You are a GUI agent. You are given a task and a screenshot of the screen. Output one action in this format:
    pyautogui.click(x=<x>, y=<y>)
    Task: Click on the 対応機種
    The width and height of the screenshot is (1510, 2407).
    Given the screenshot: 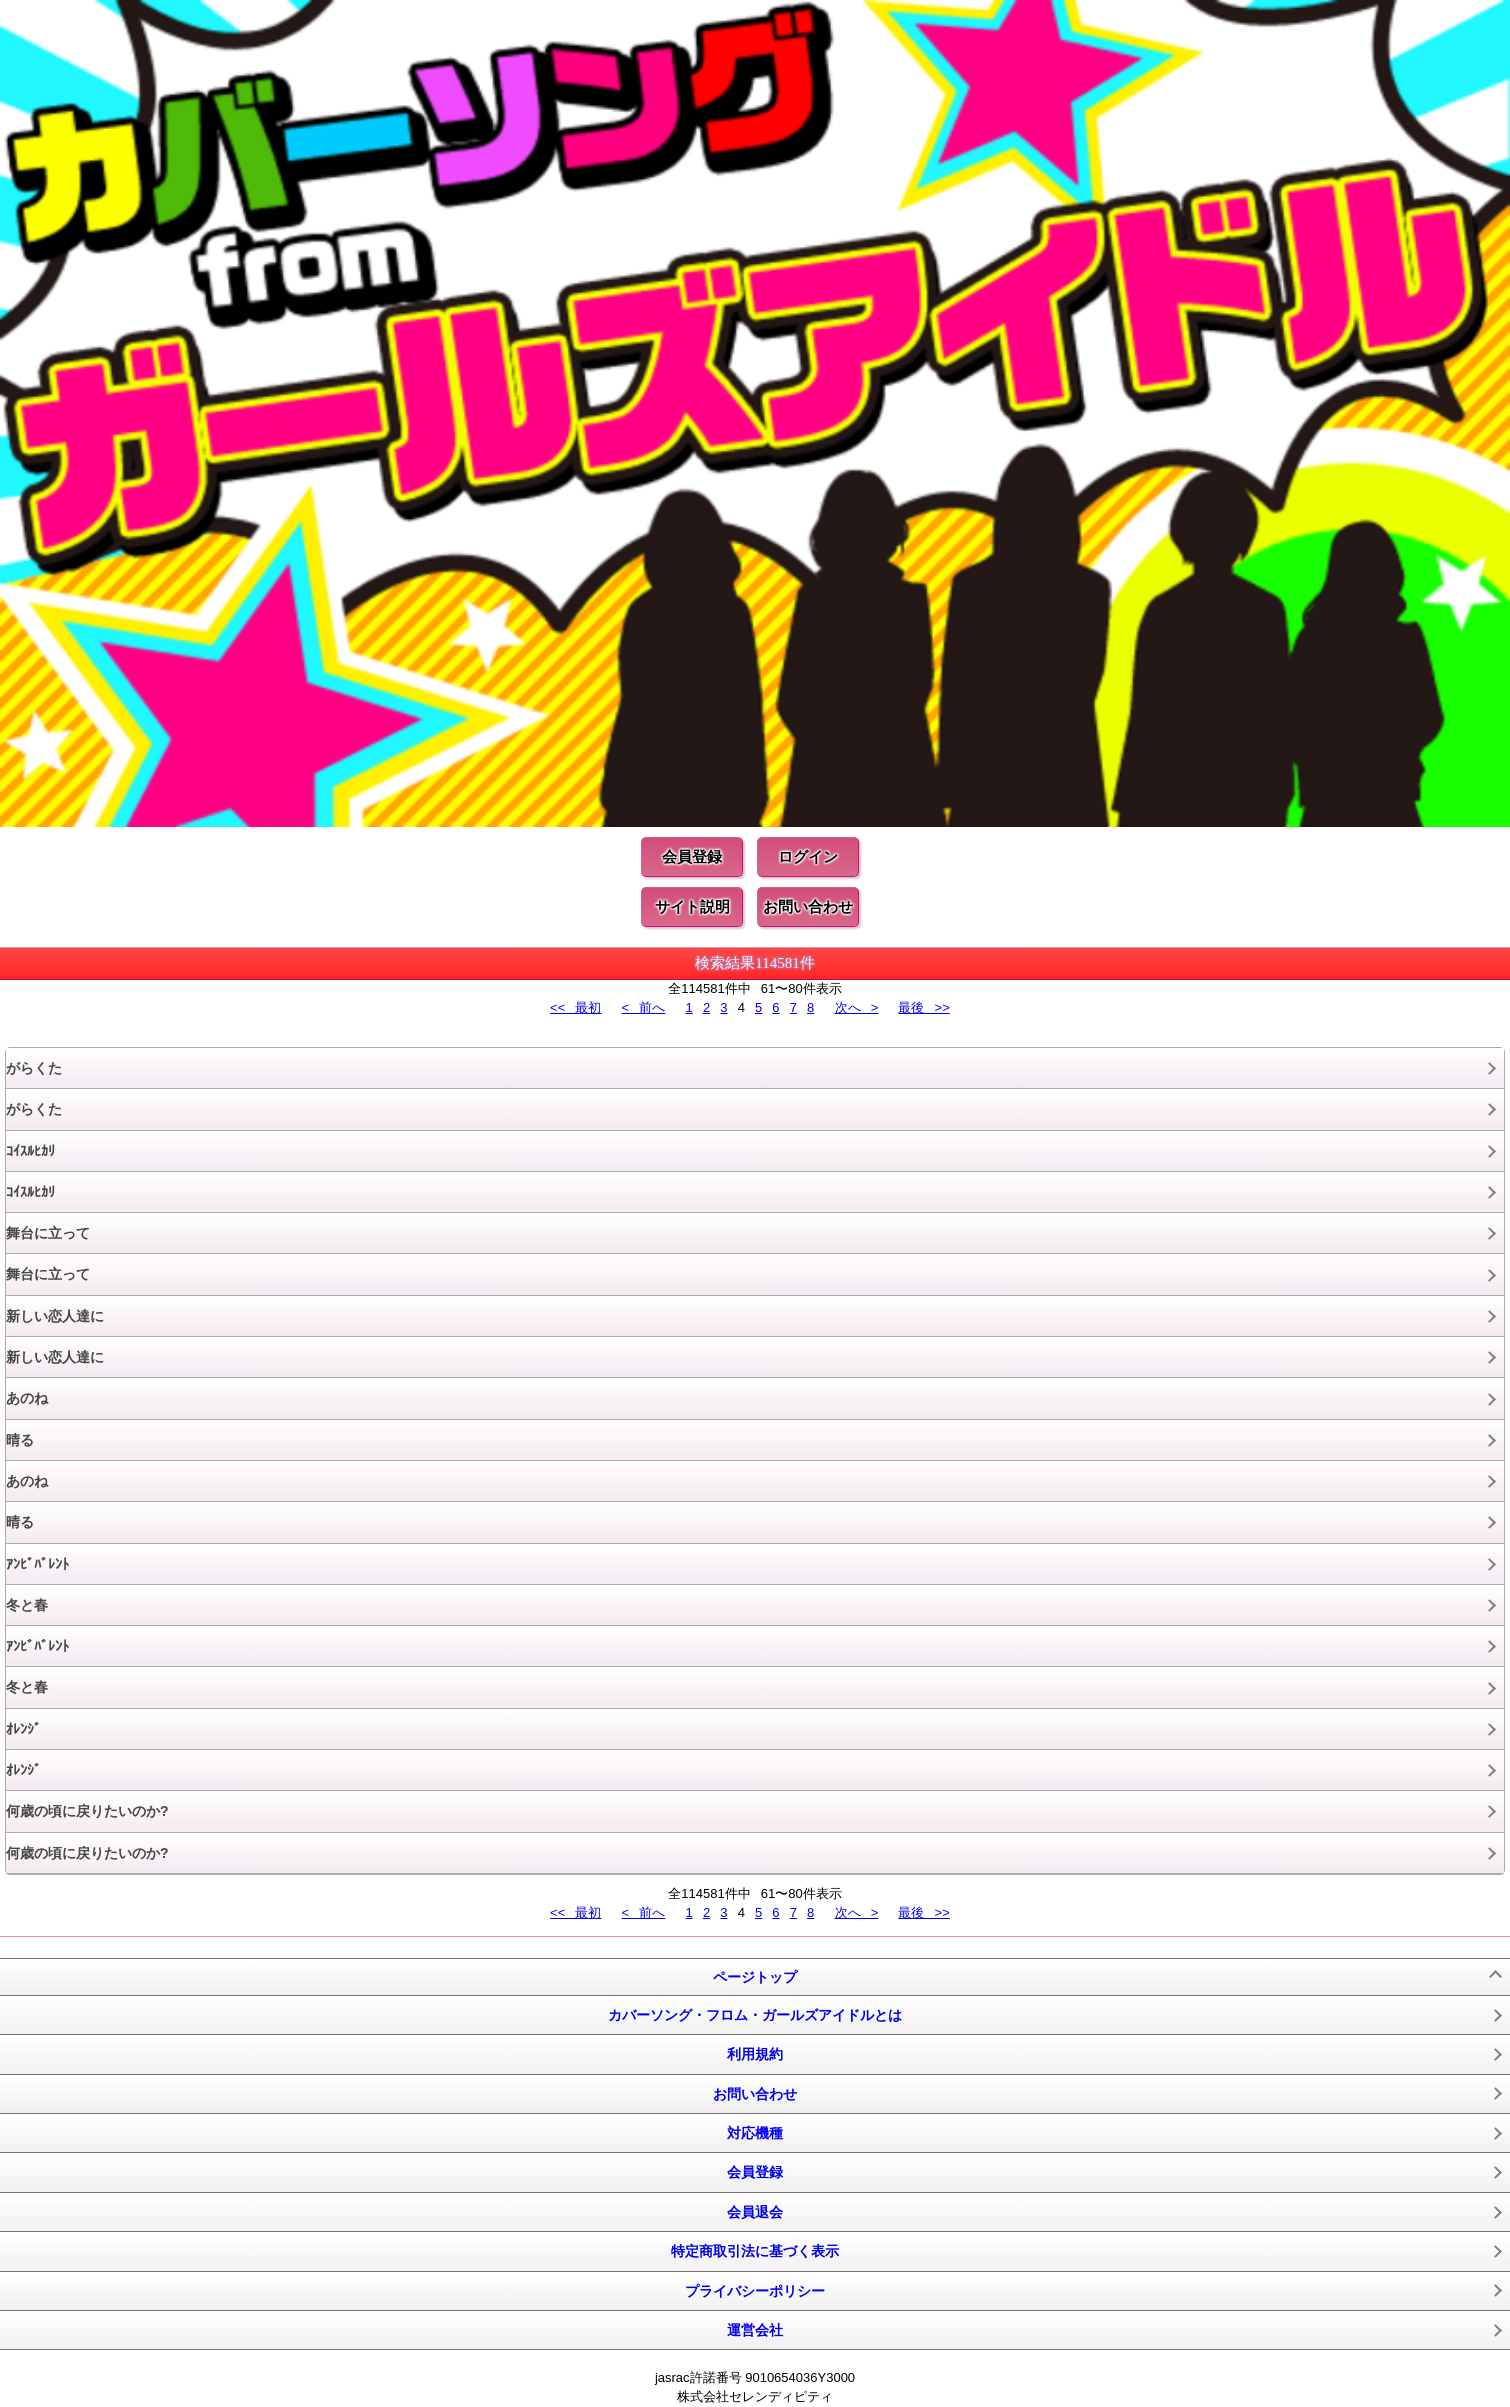 What is the action you would take?
    pyautogui.click(x=755, y=2133)
    